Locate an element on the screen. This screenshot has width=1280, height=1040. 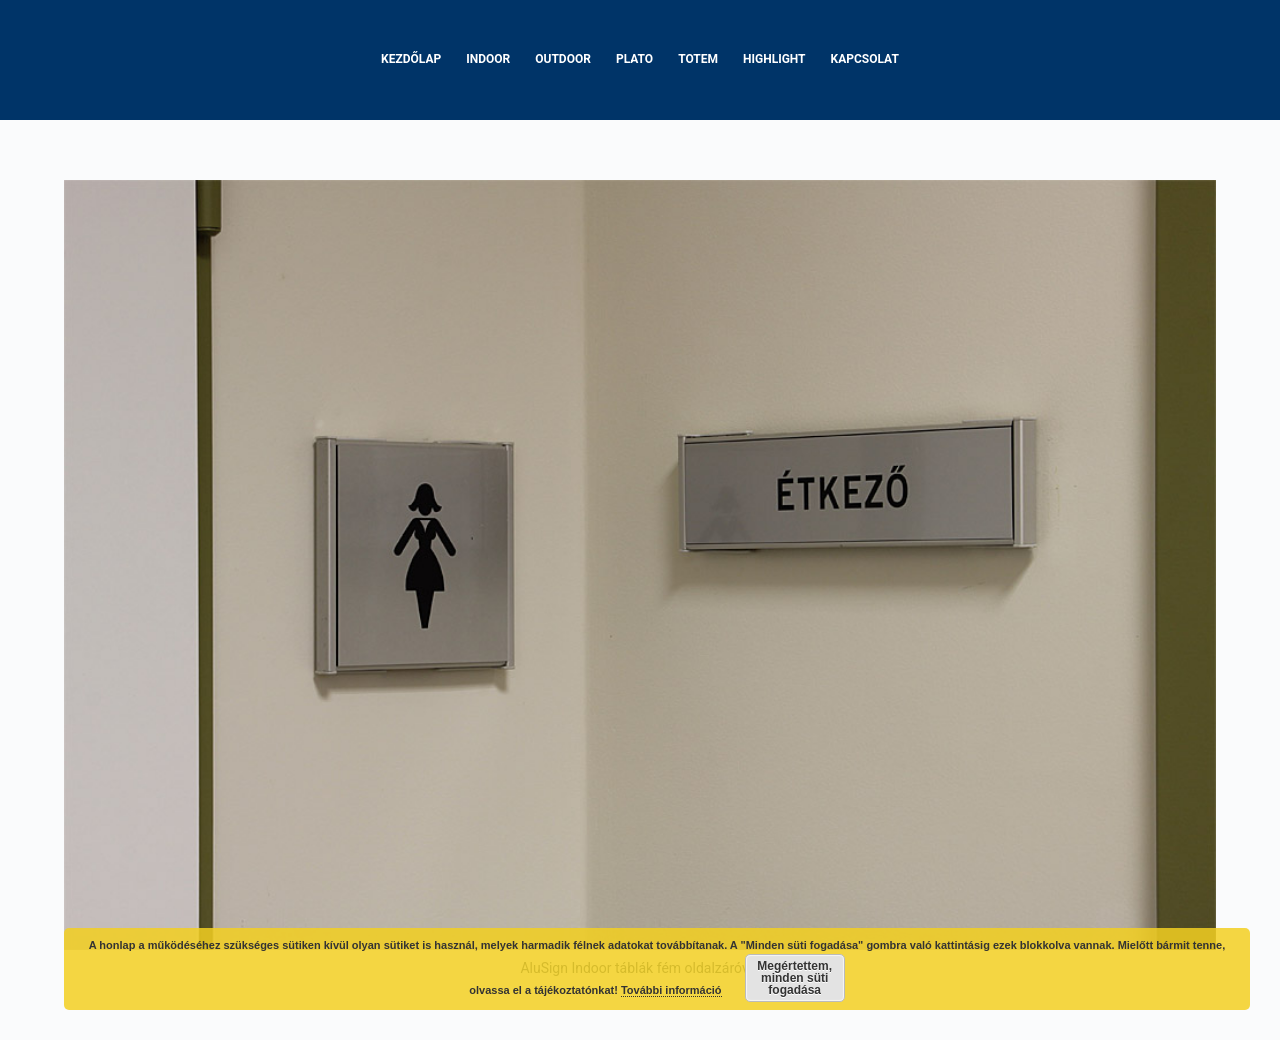
Indoor is located at coordinates (488, 59).